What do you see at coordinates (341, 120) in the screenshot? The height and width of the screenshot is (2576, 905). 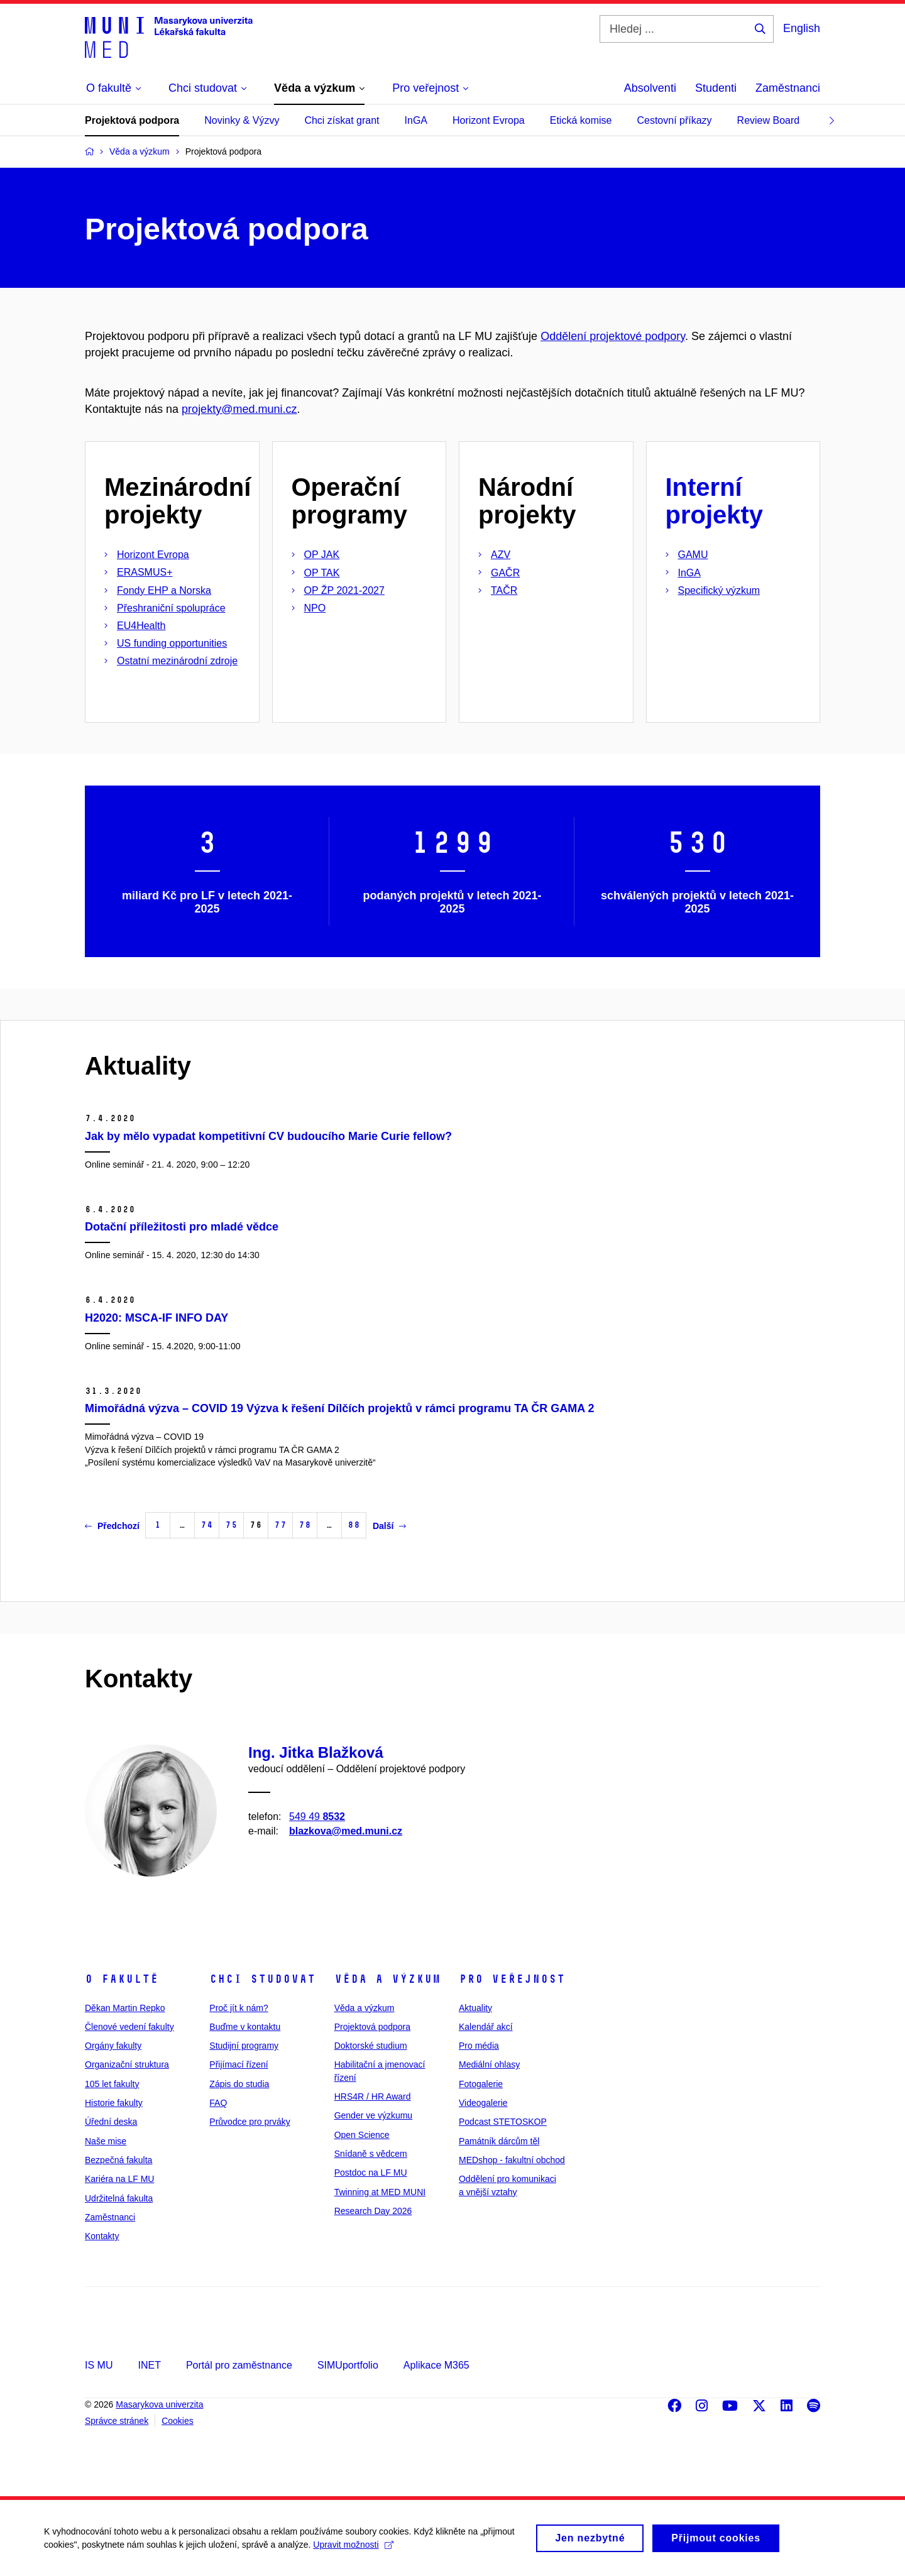 I see `Chci získat grant` at bounding box center [341, 120].